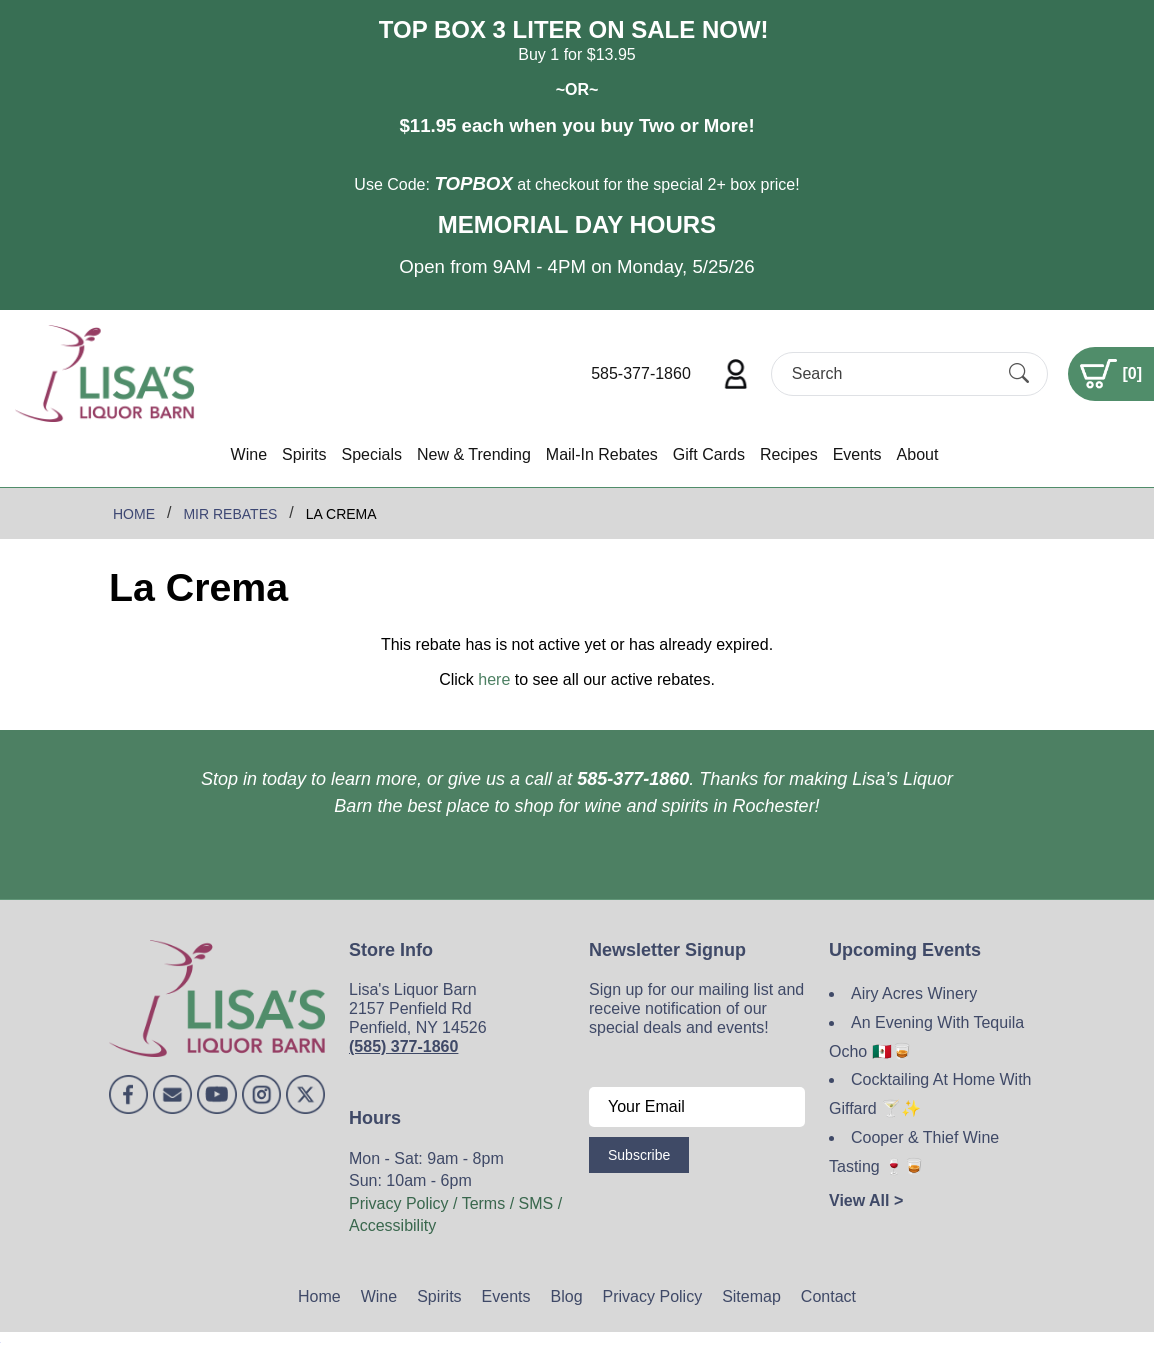 The image size is (1154, 1351). Describe the element at coordinates (709, 454) in the screenshot. I see `Gift Cards` at that location.